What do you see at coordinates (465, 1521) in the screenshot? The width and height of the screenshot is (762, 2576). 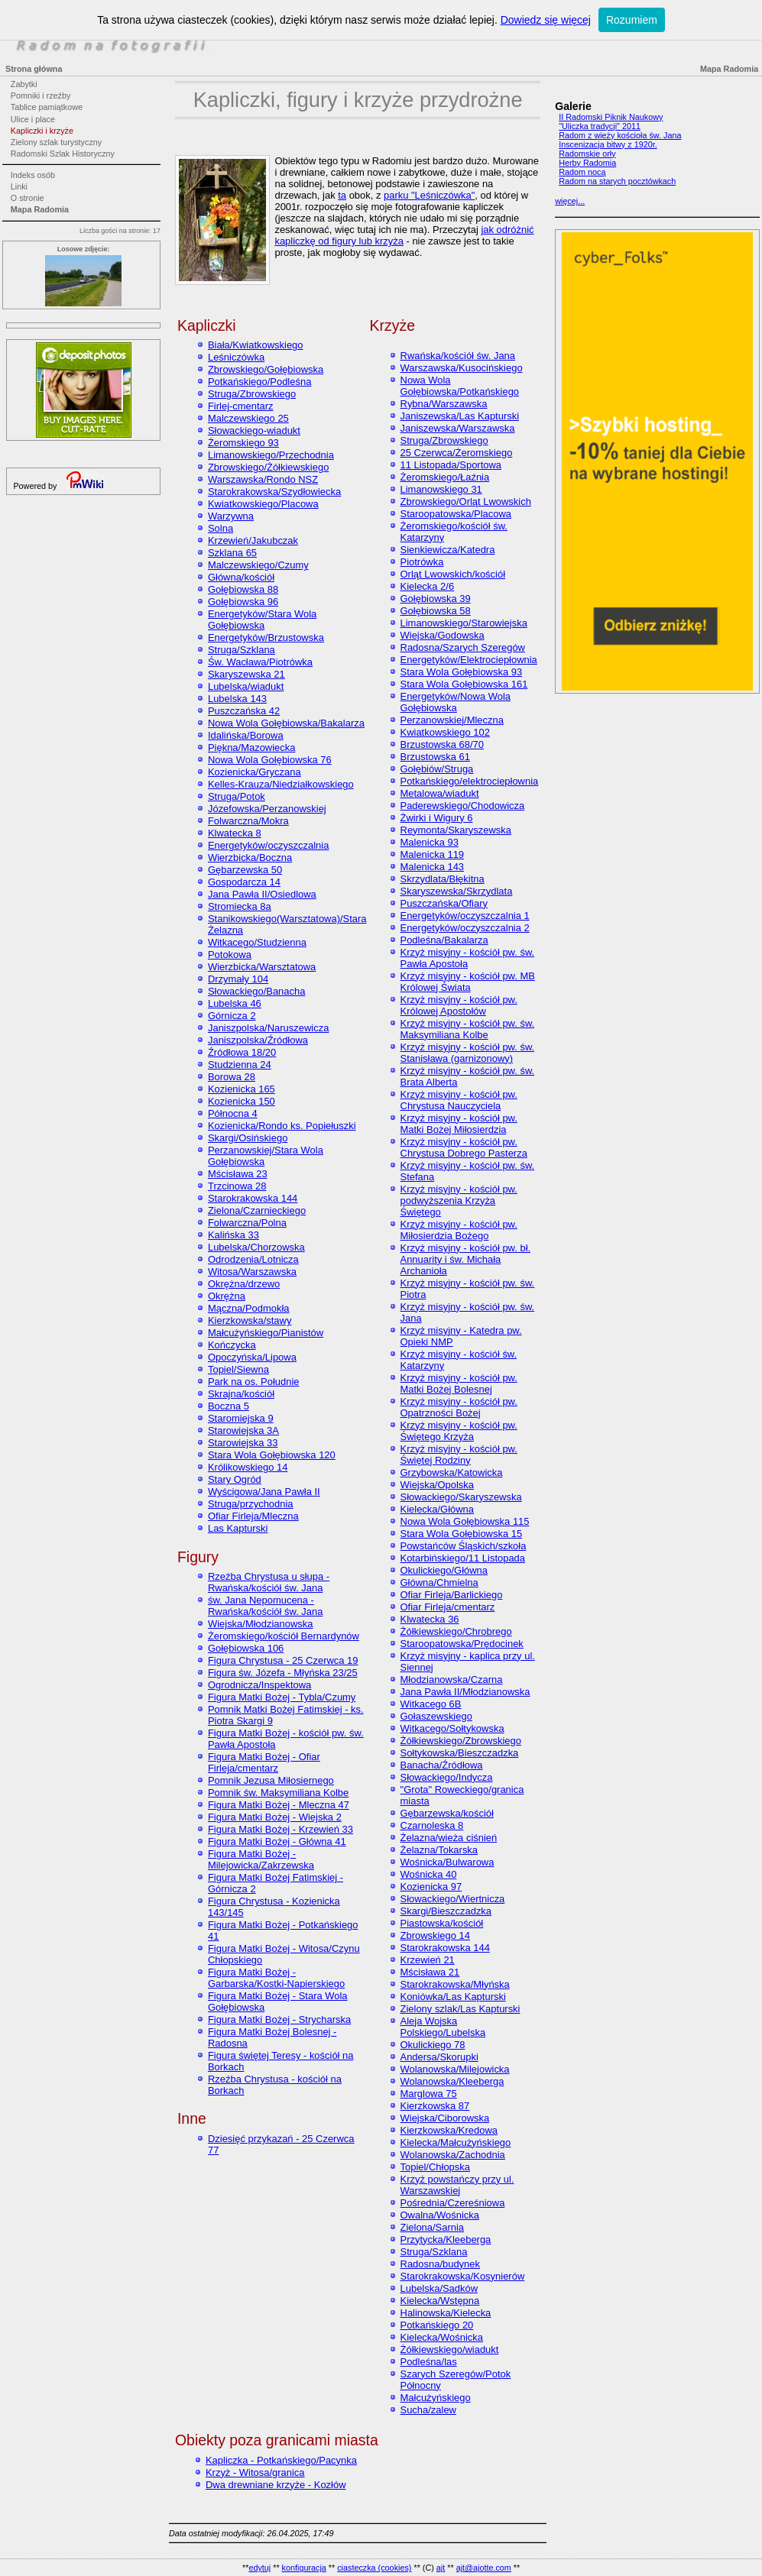 I see `Nowa Wola Gołębiowska 115` at bounding box center [465, 1521].